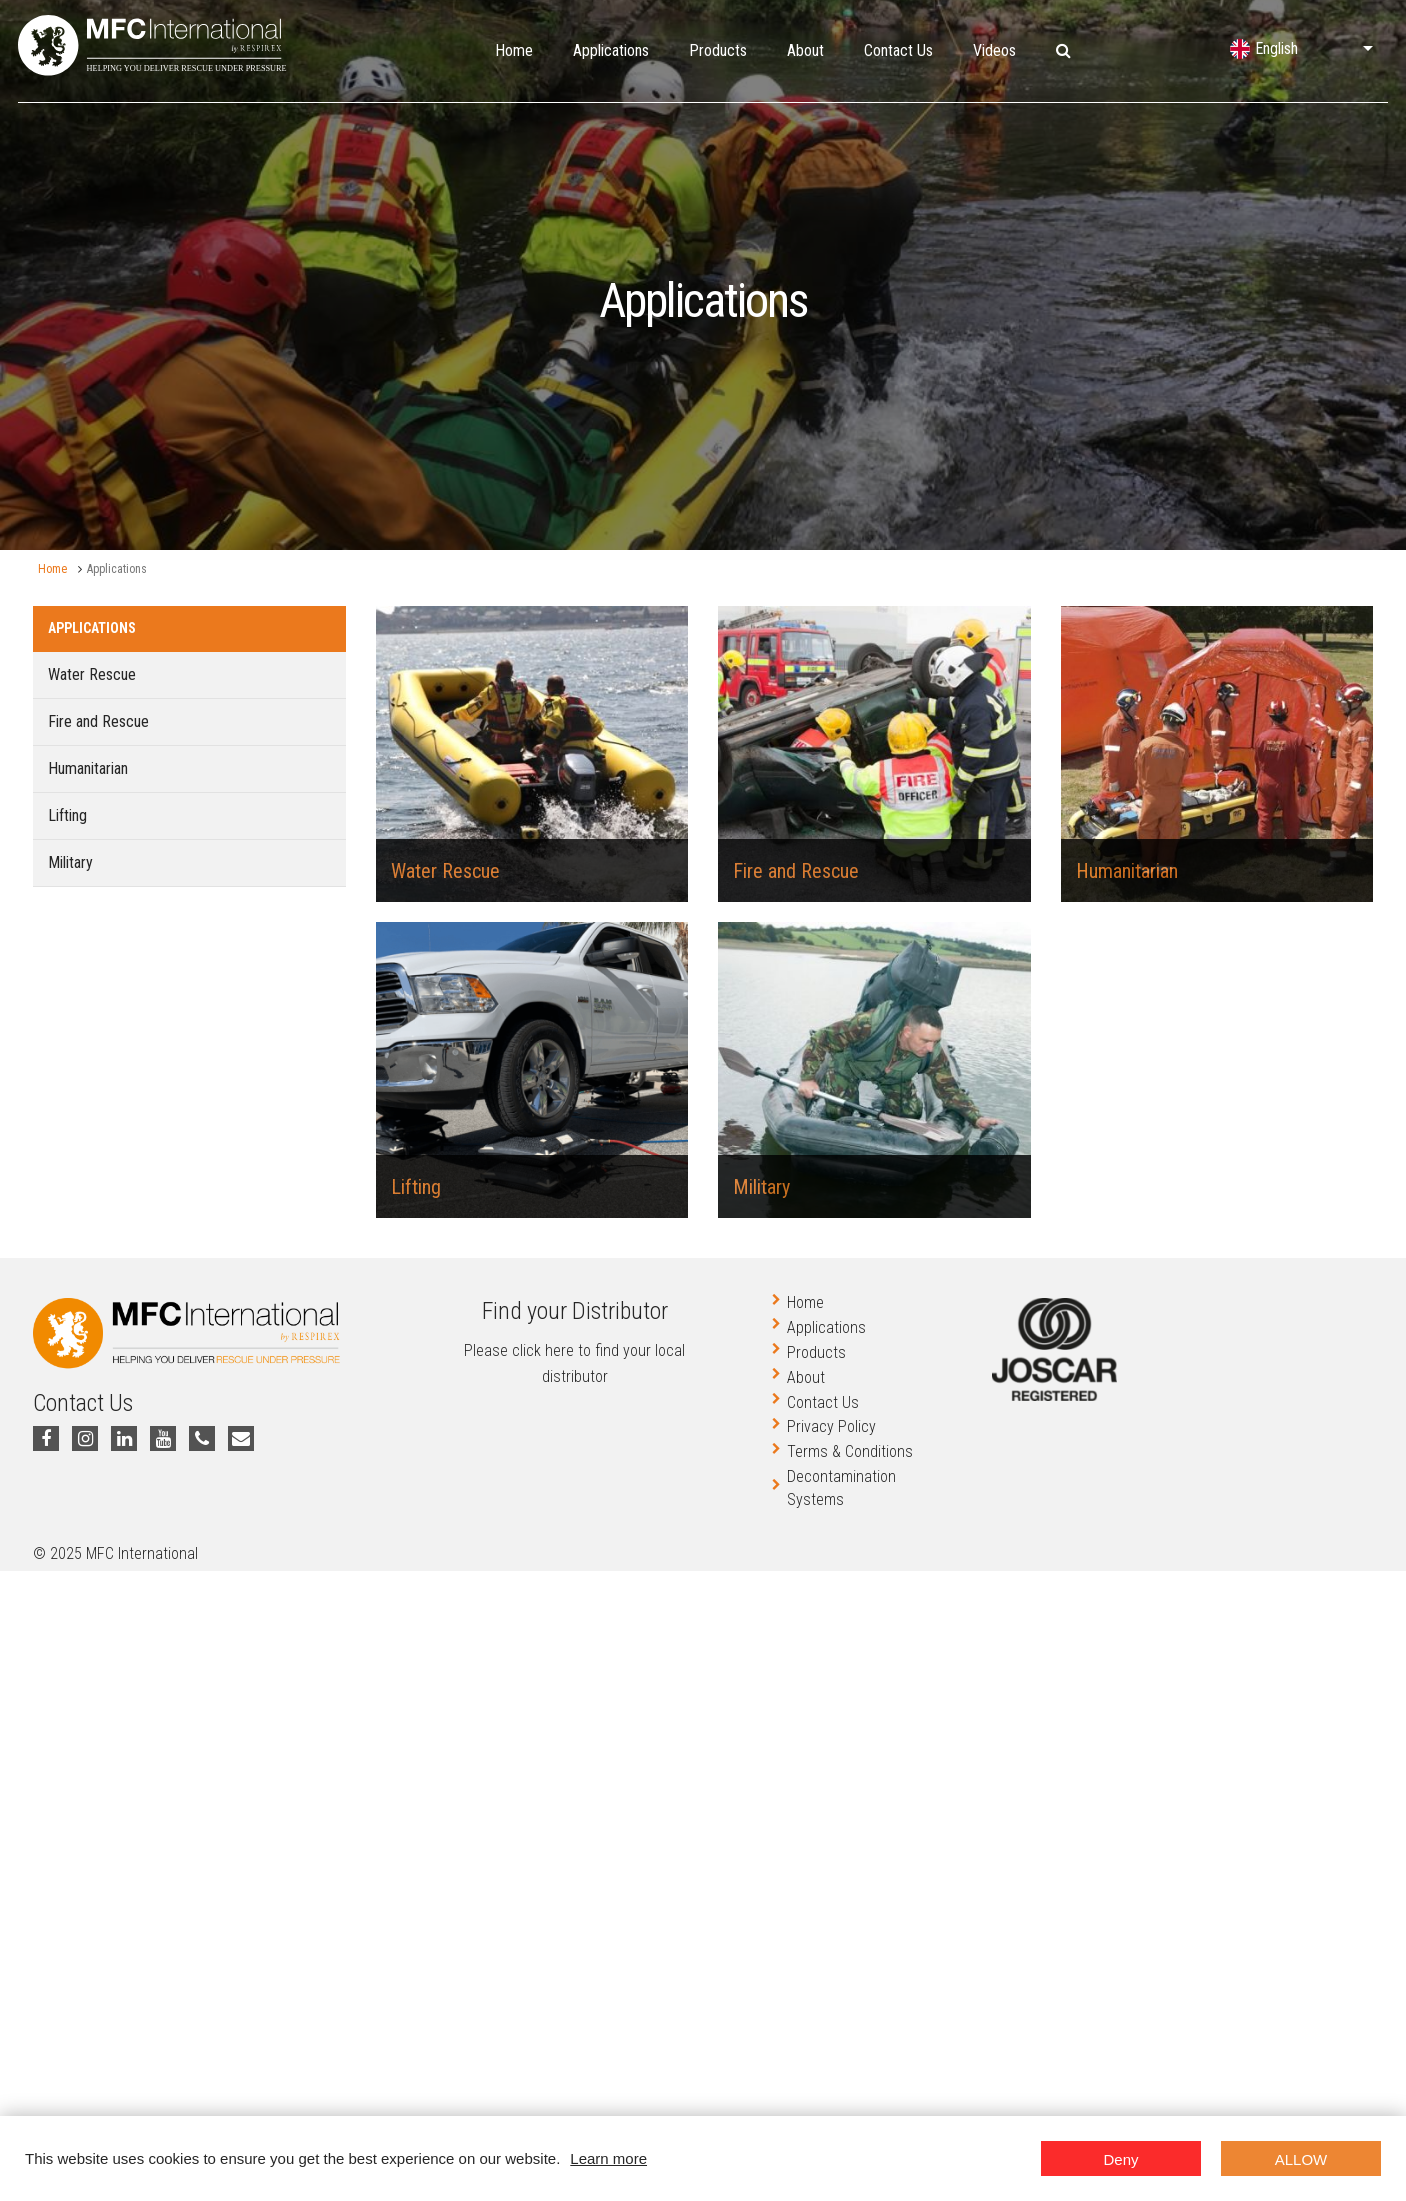  Describe the element at coordinates (98, 721) in the screenshot. I see `Fire and Rescue` at that location.